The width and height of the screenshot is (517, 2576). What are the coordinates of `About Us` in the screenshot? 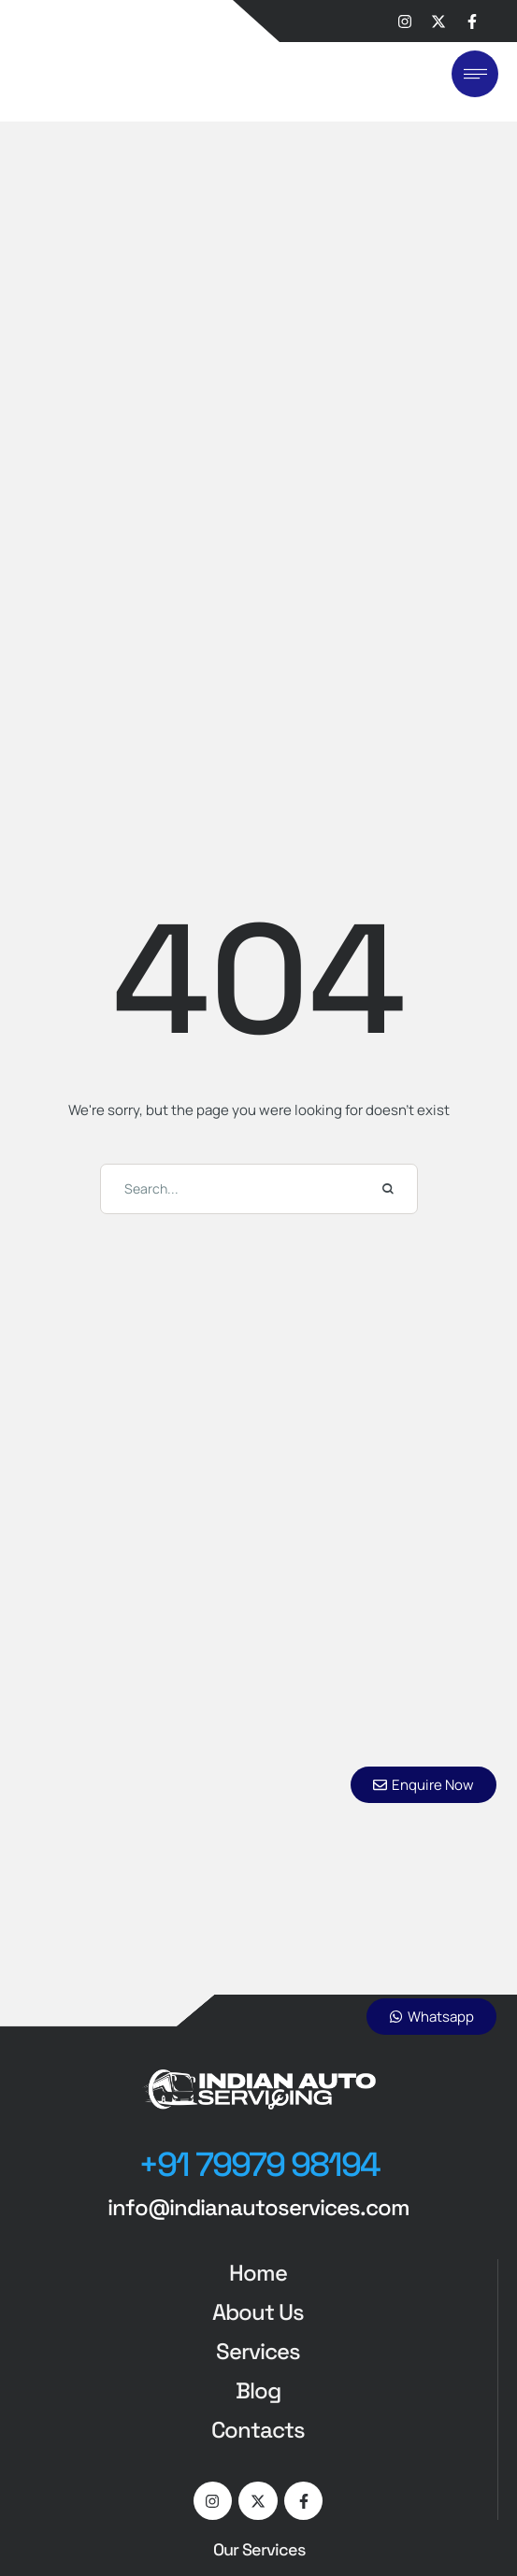 It's located at (258, 2311).